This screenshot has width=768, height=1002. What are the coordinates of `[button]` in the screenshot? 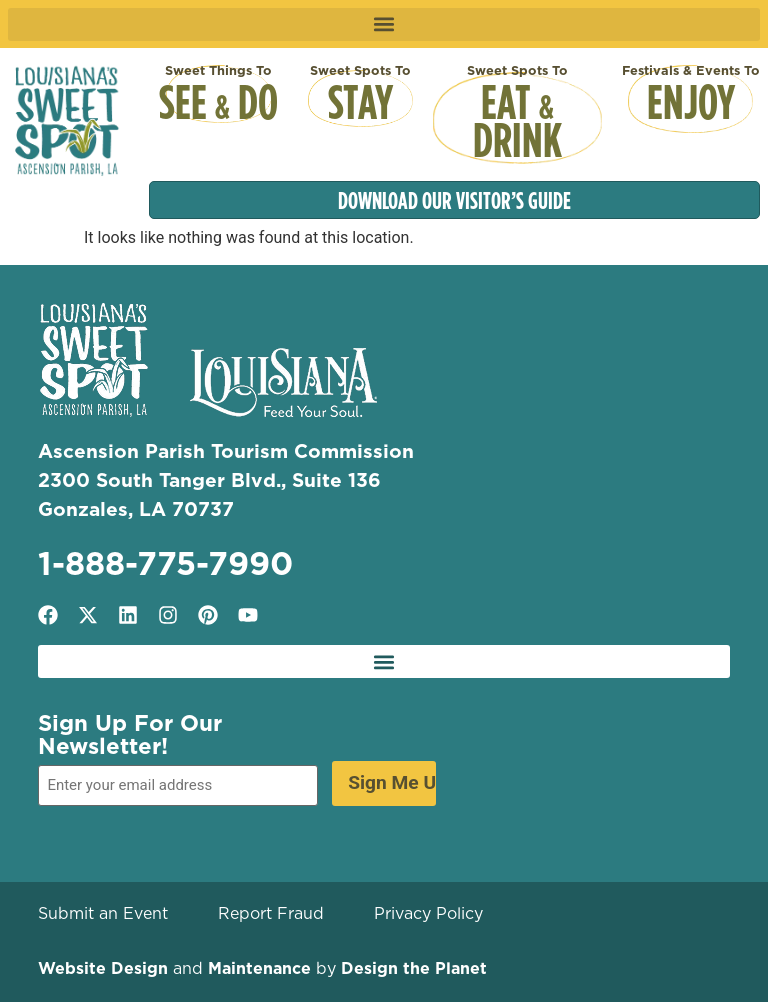 It's located at (384, 24).